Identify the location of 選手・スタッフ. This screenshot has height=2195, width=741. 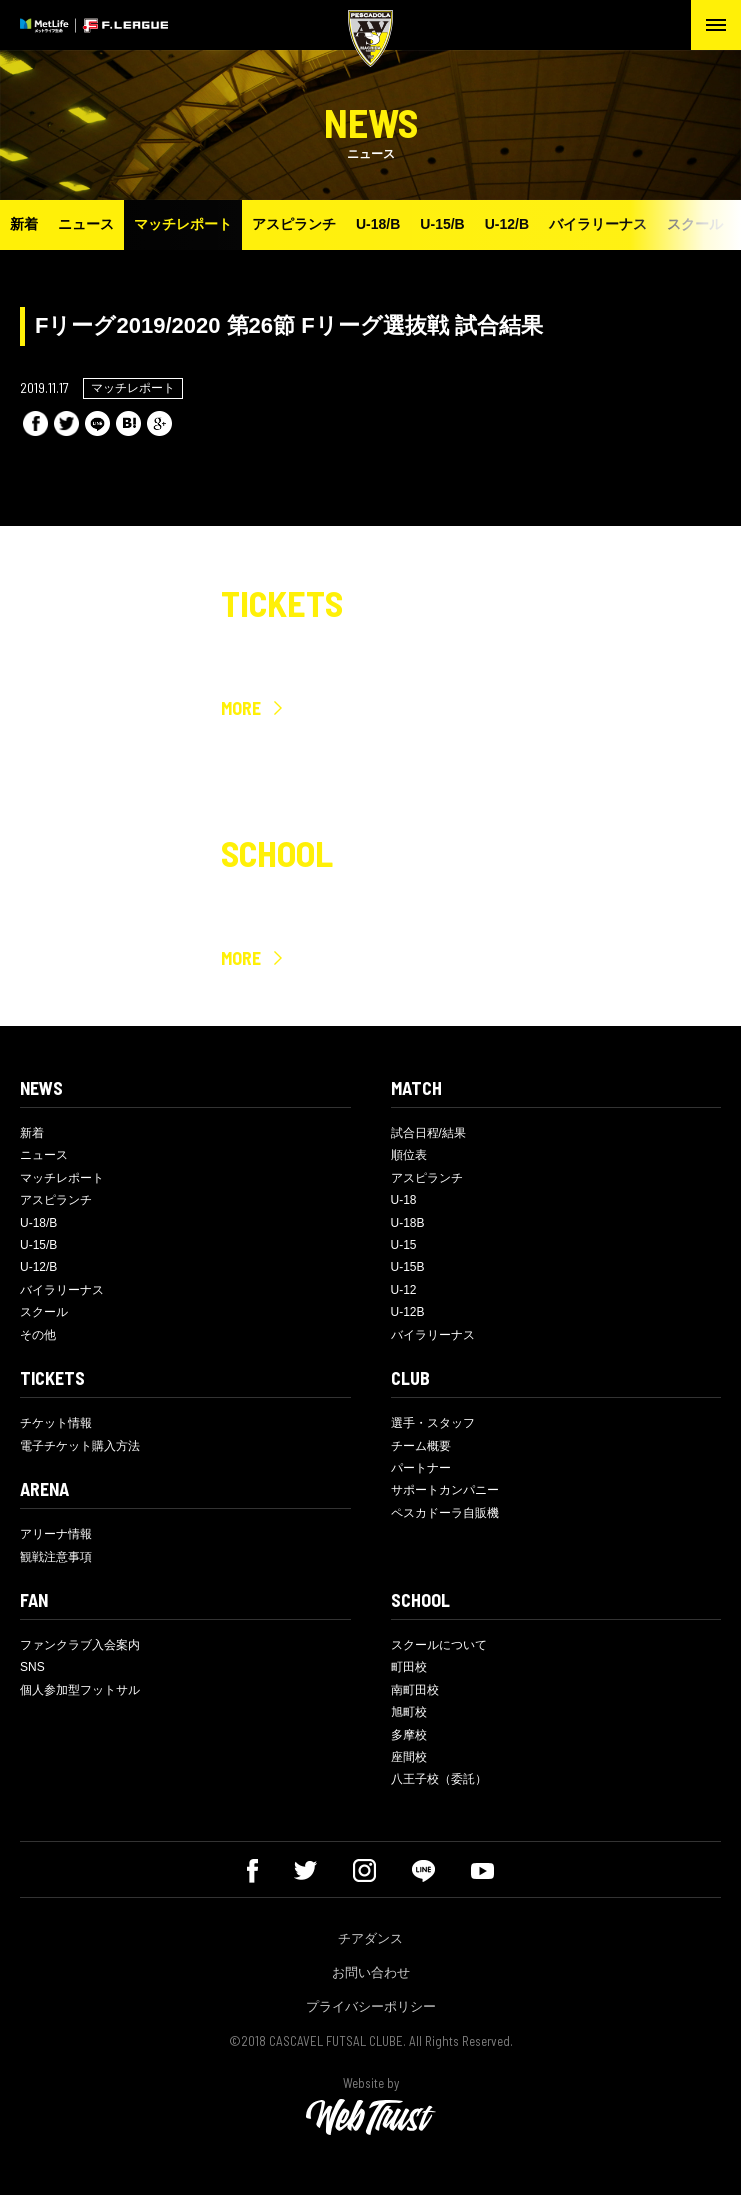
(433, 1423).